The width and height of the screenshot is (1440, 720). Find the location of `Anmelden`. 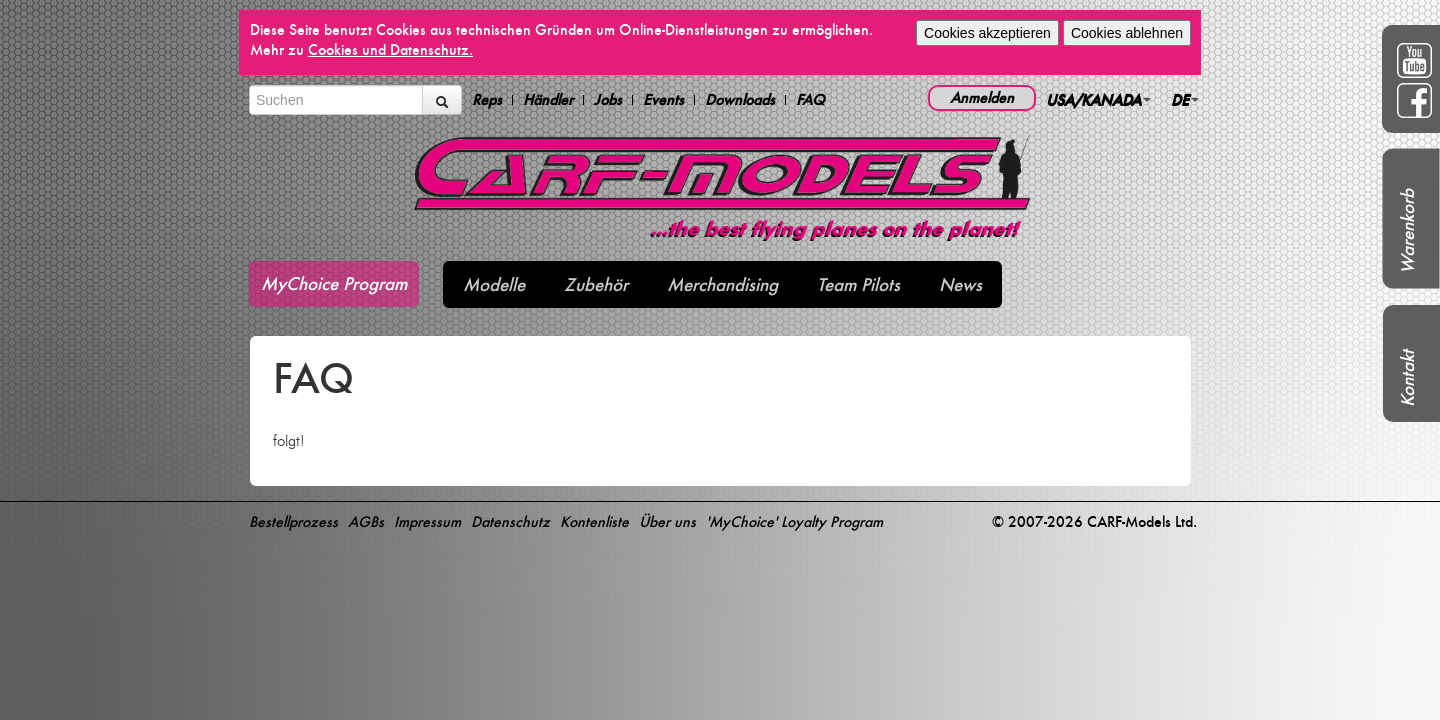

Anmelden is located at coordinates (982, 97).